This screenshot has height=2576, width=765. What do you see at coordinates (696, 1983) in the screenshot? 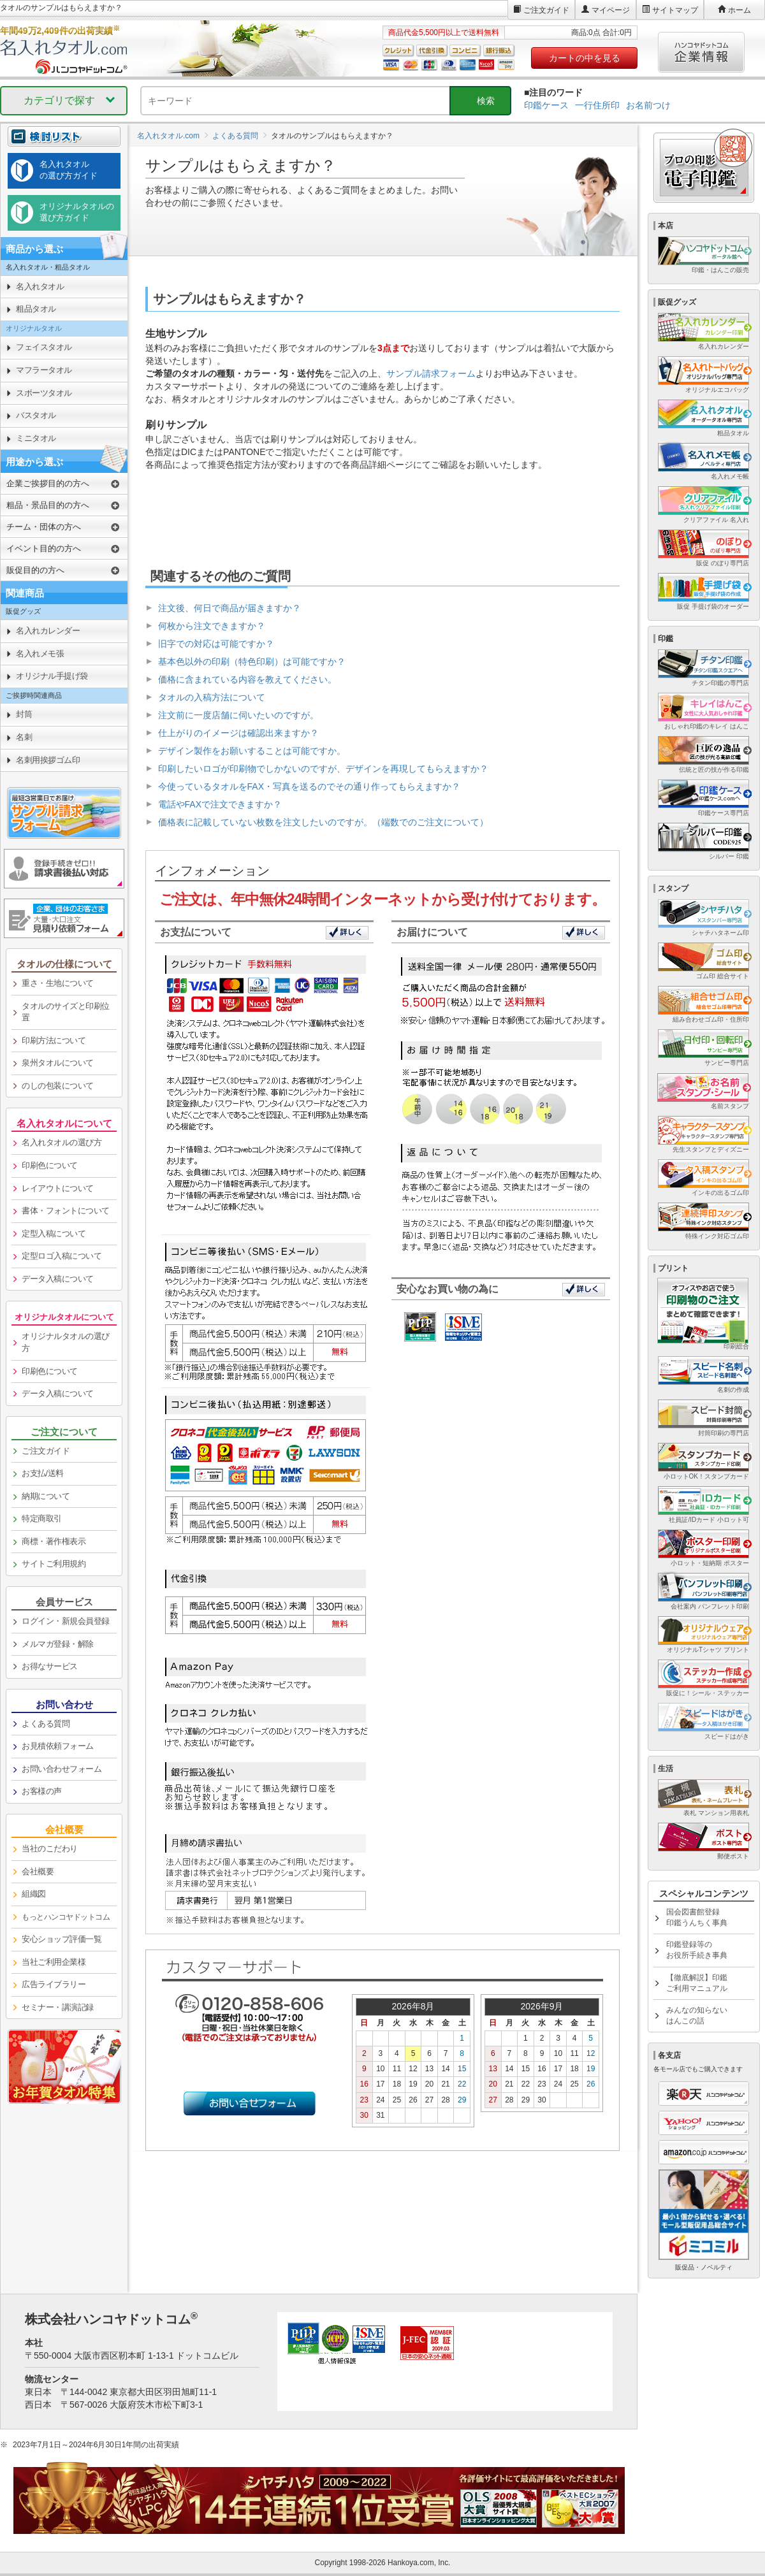
I see `【徹底解説】印鑑ご利用マニュアル` at bounding box center [696, 1983].